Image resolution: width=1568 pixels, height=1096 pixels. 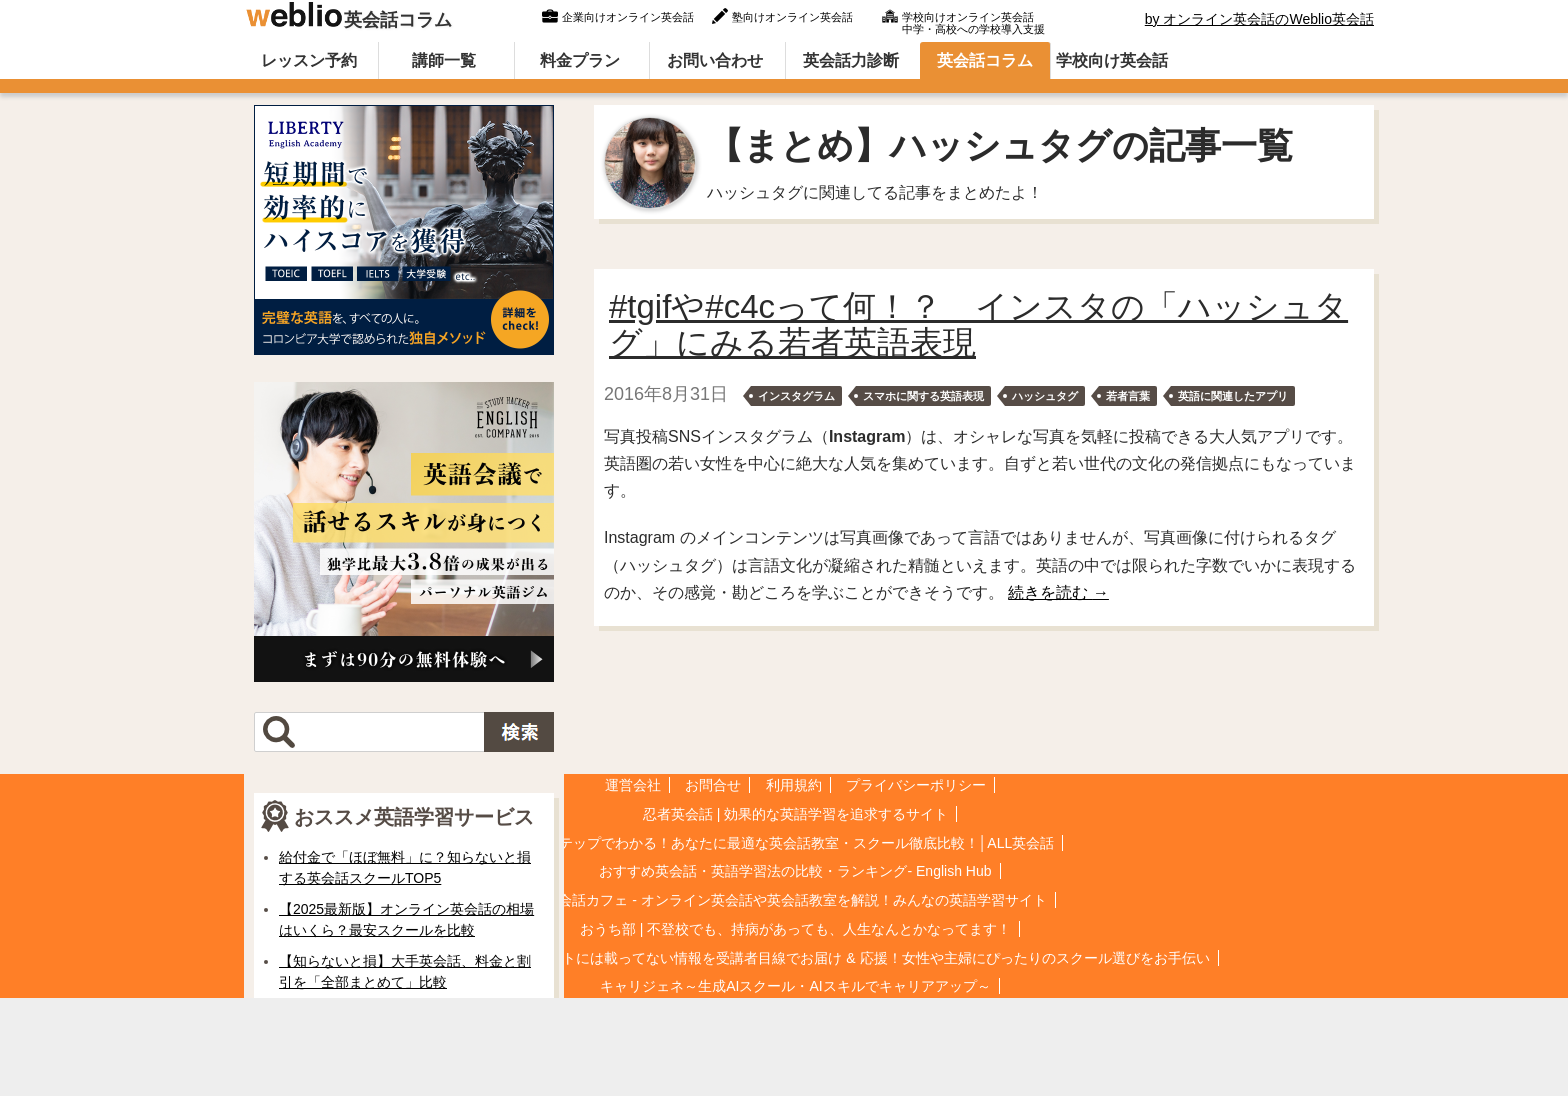 I want to click on #tgifや#c4cって何！？ インスタの「ハッシュタグ」にみる若者英語表現, so click(x=978, y=324).